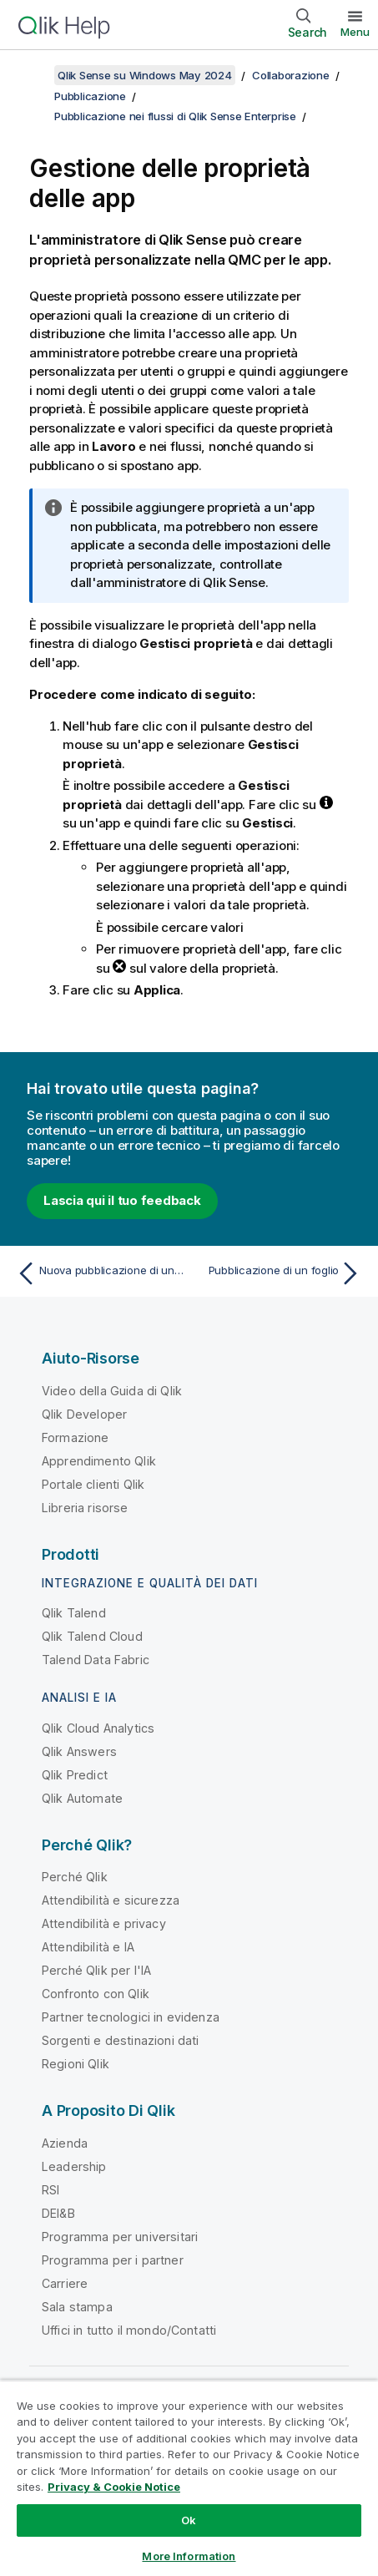  What do you see at coordinates (77, 2307) in the screenshot?
I see `Sala stampa` at bounding box center [77, 2307].